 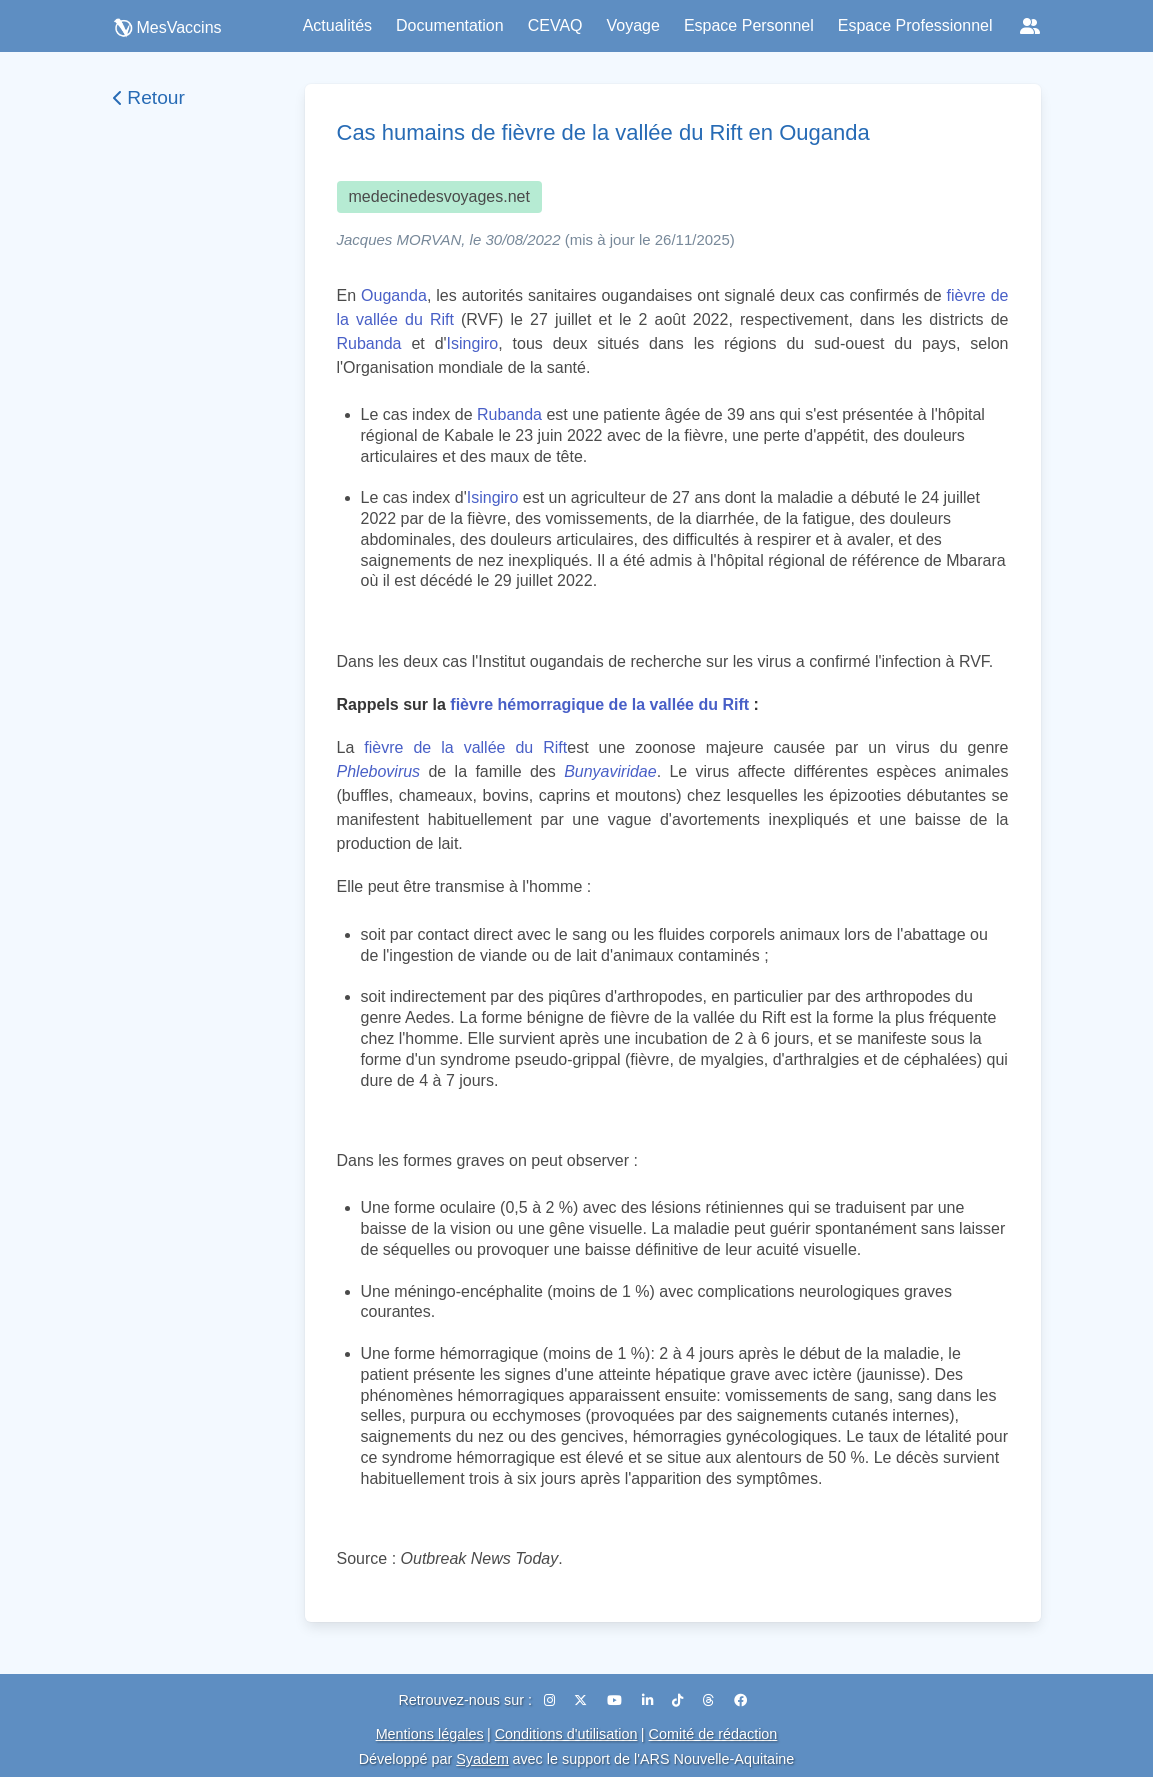 I want to click on CEVAQ, so click(x=555, y=25).